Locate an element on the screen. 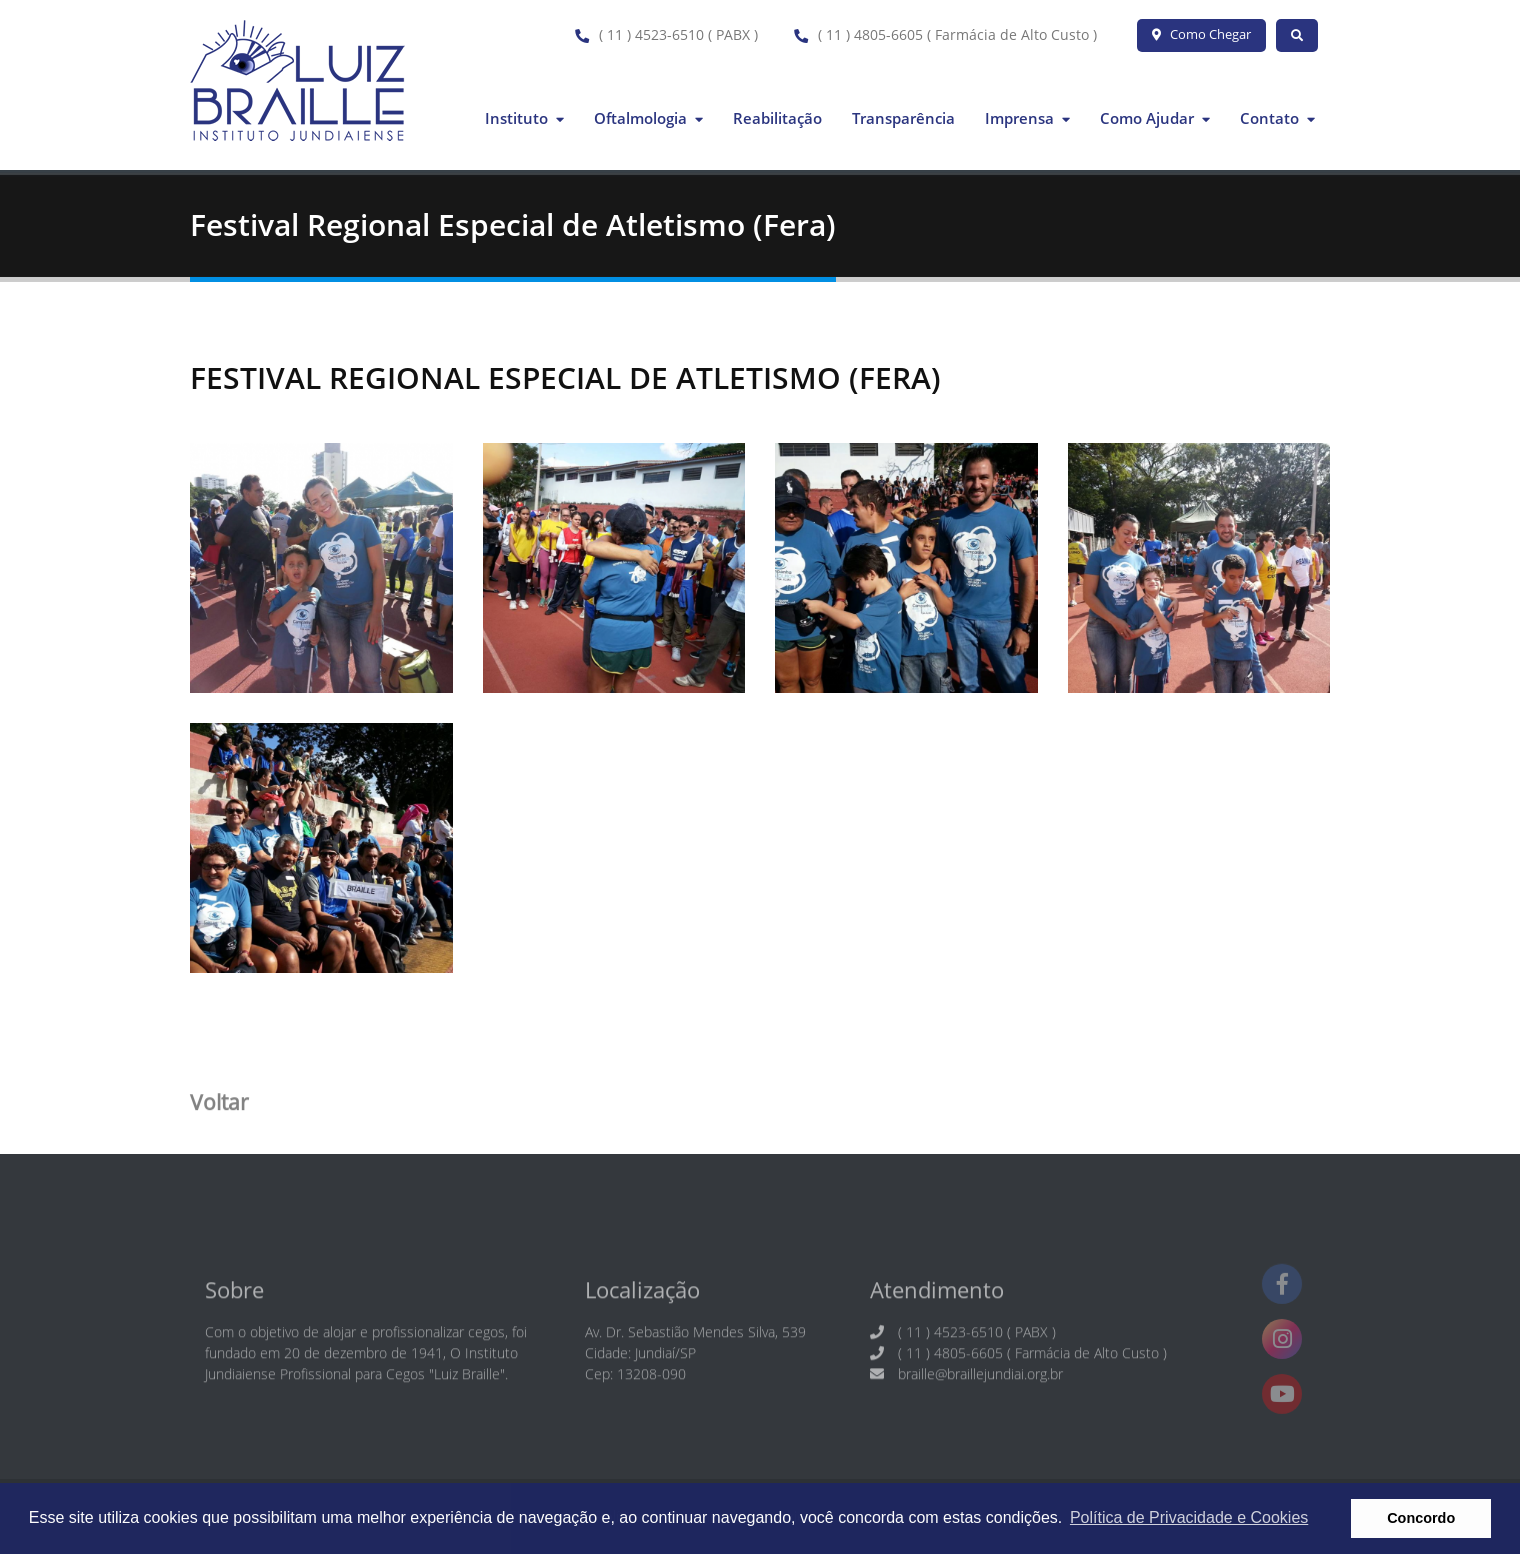  braille@braillejundiai.org.br is located at coordinates (980, 1387).